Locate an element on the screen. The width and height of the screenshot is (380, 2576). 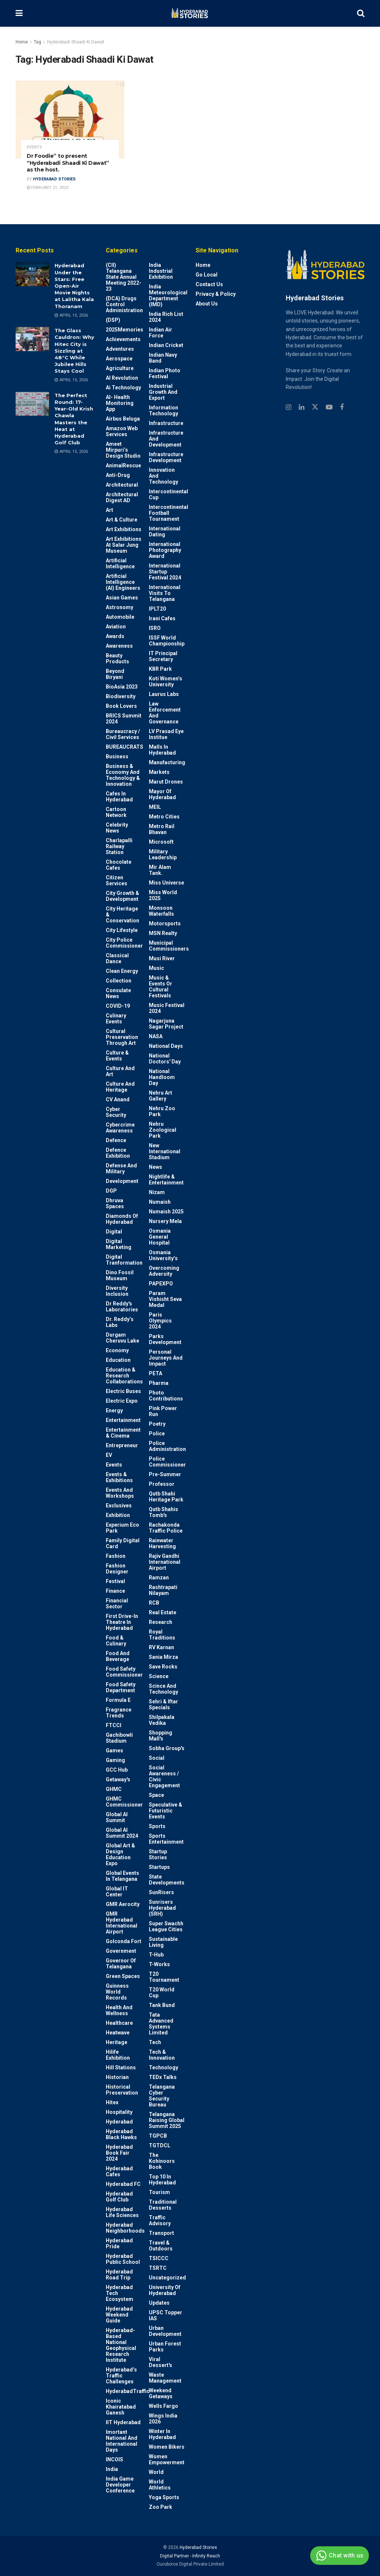
Irani Cafes is located at coordinates (162, 618).